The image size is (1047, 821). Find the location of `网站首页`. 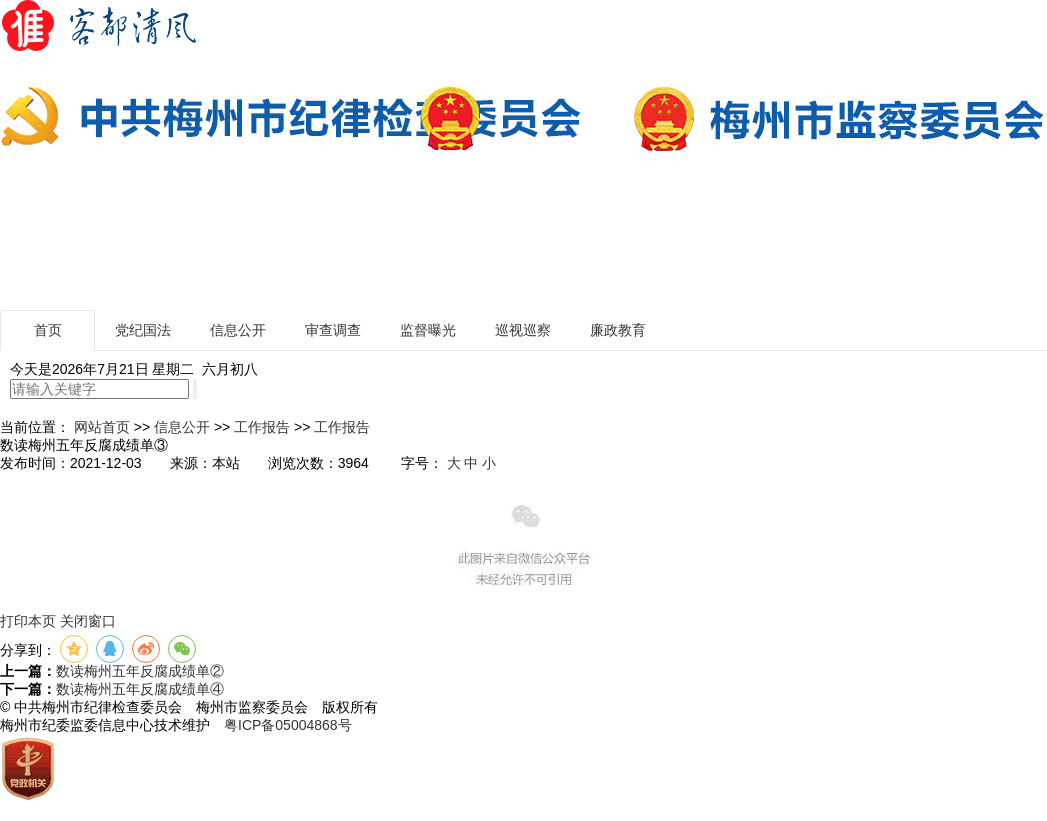

网站首页 is located at coordinates (102, 427).